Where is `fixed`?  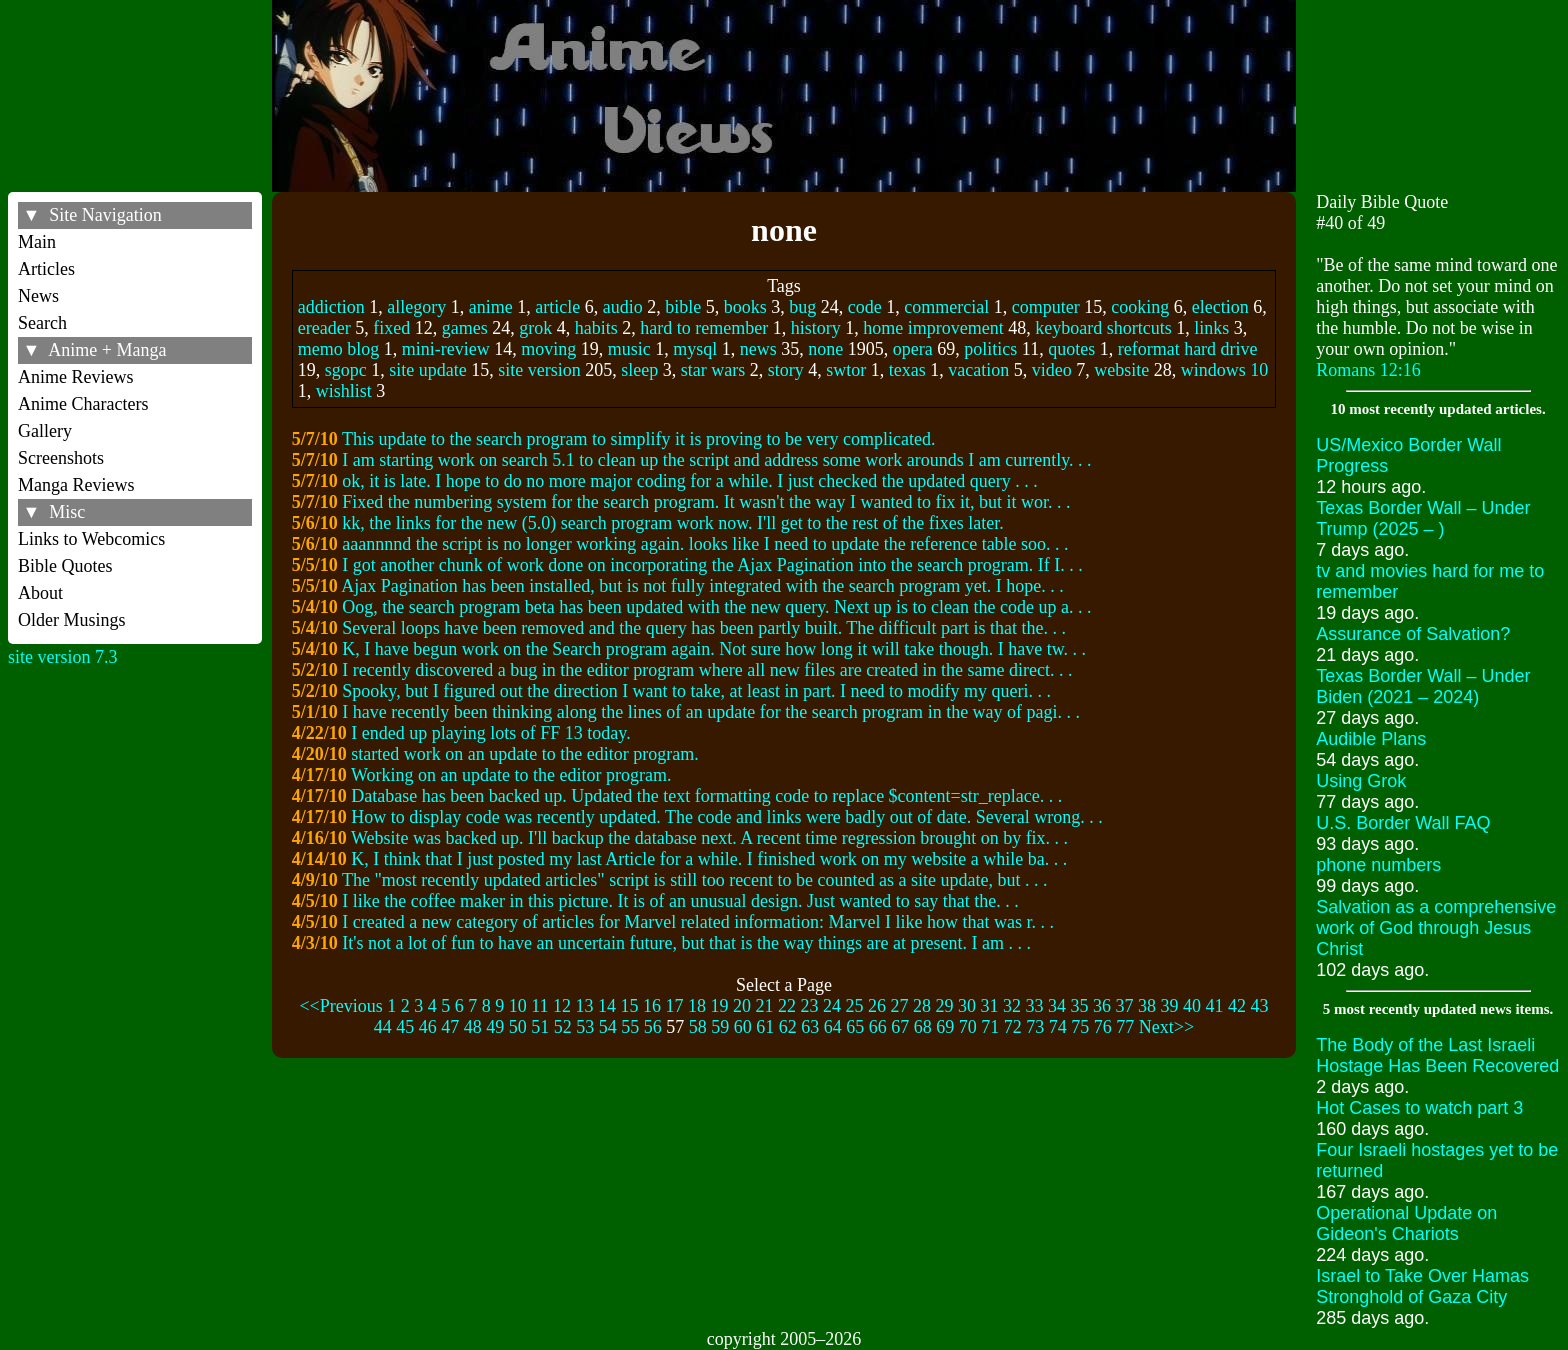 fixed is located at coordinates (391, 328).